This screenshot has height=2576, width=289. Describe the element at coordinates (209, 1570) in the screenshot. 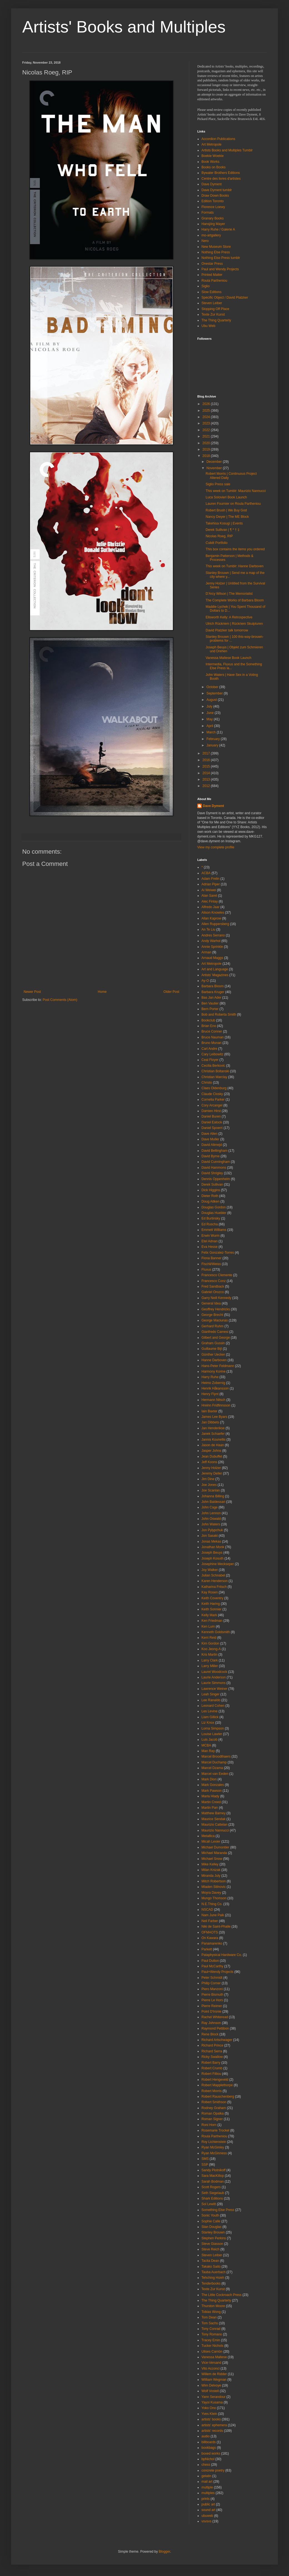

I see `Joy Walker` at that location.